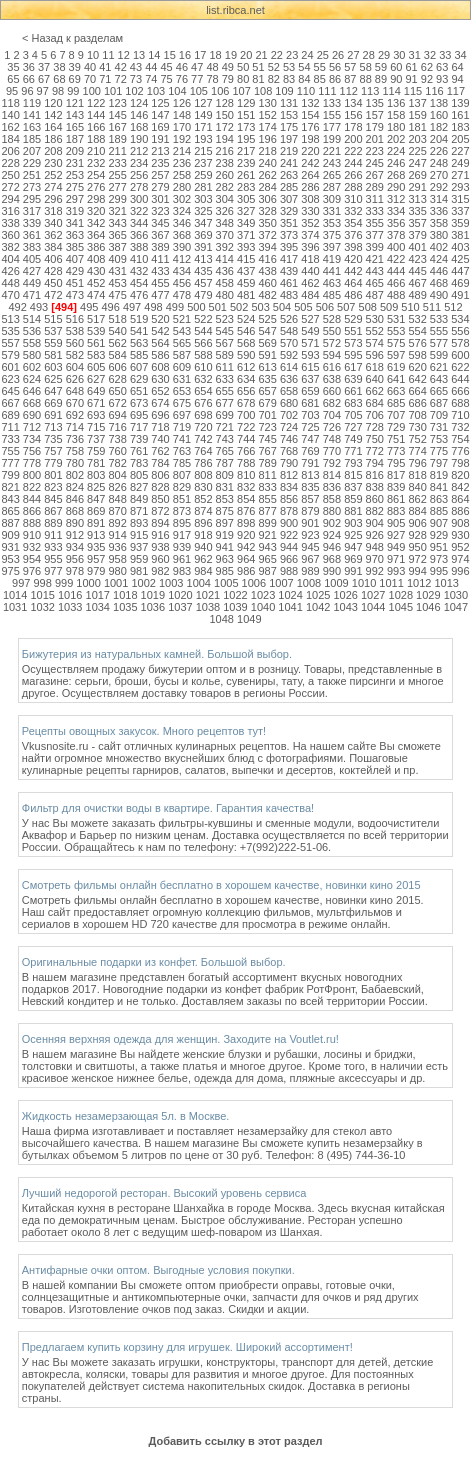 The height and width of the screenshot is (1459, 471). Describe the element at coordinates (282, 307) in the screenshot. I see `504` at that location.